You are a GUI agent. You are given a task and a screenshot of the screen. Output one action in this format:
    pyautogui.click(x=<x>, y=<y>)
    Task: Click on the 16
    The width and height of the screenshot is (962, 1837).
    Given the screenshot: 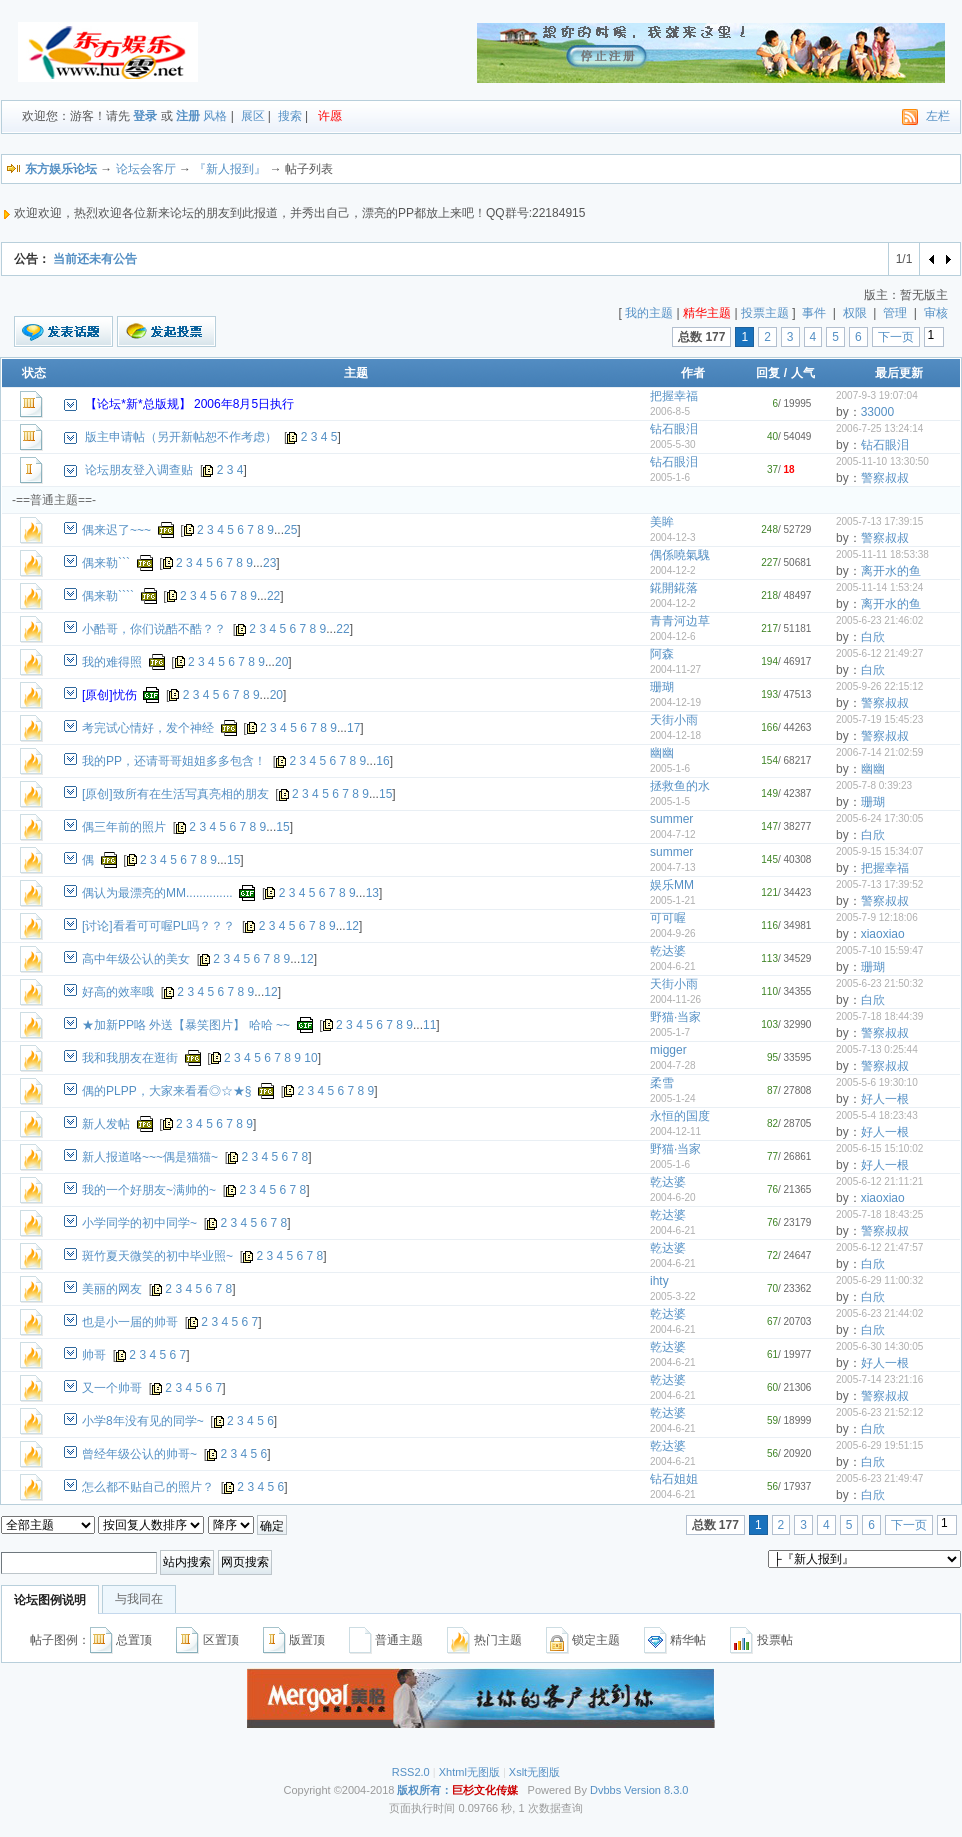 What is the action you would take?
    pyautogui.click(x=382, y=761)
    